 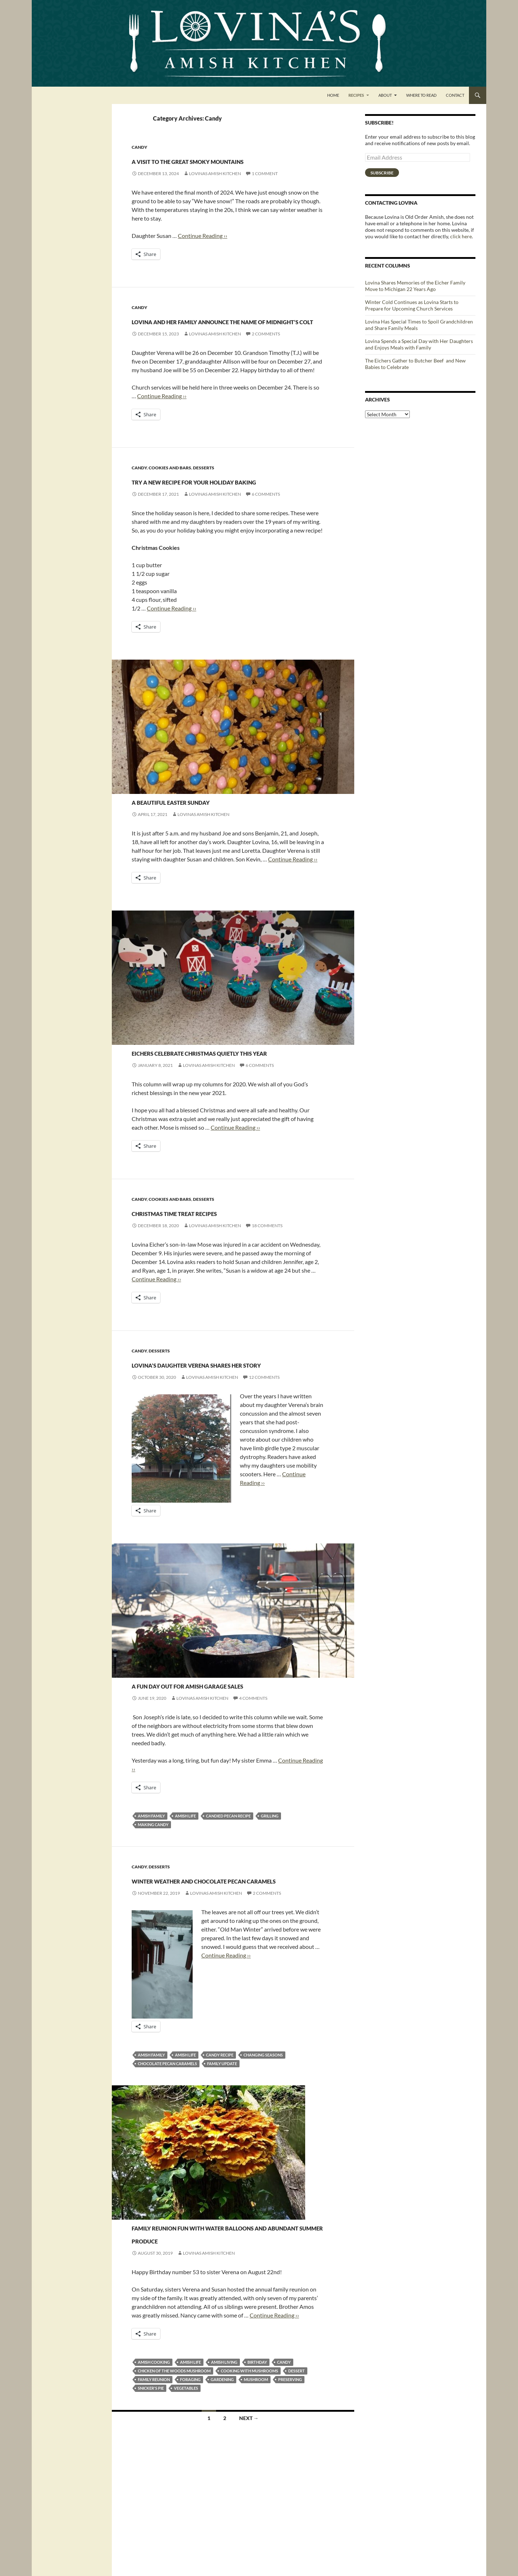 I want to click on 2 Comments, so click(x=266, y=372).